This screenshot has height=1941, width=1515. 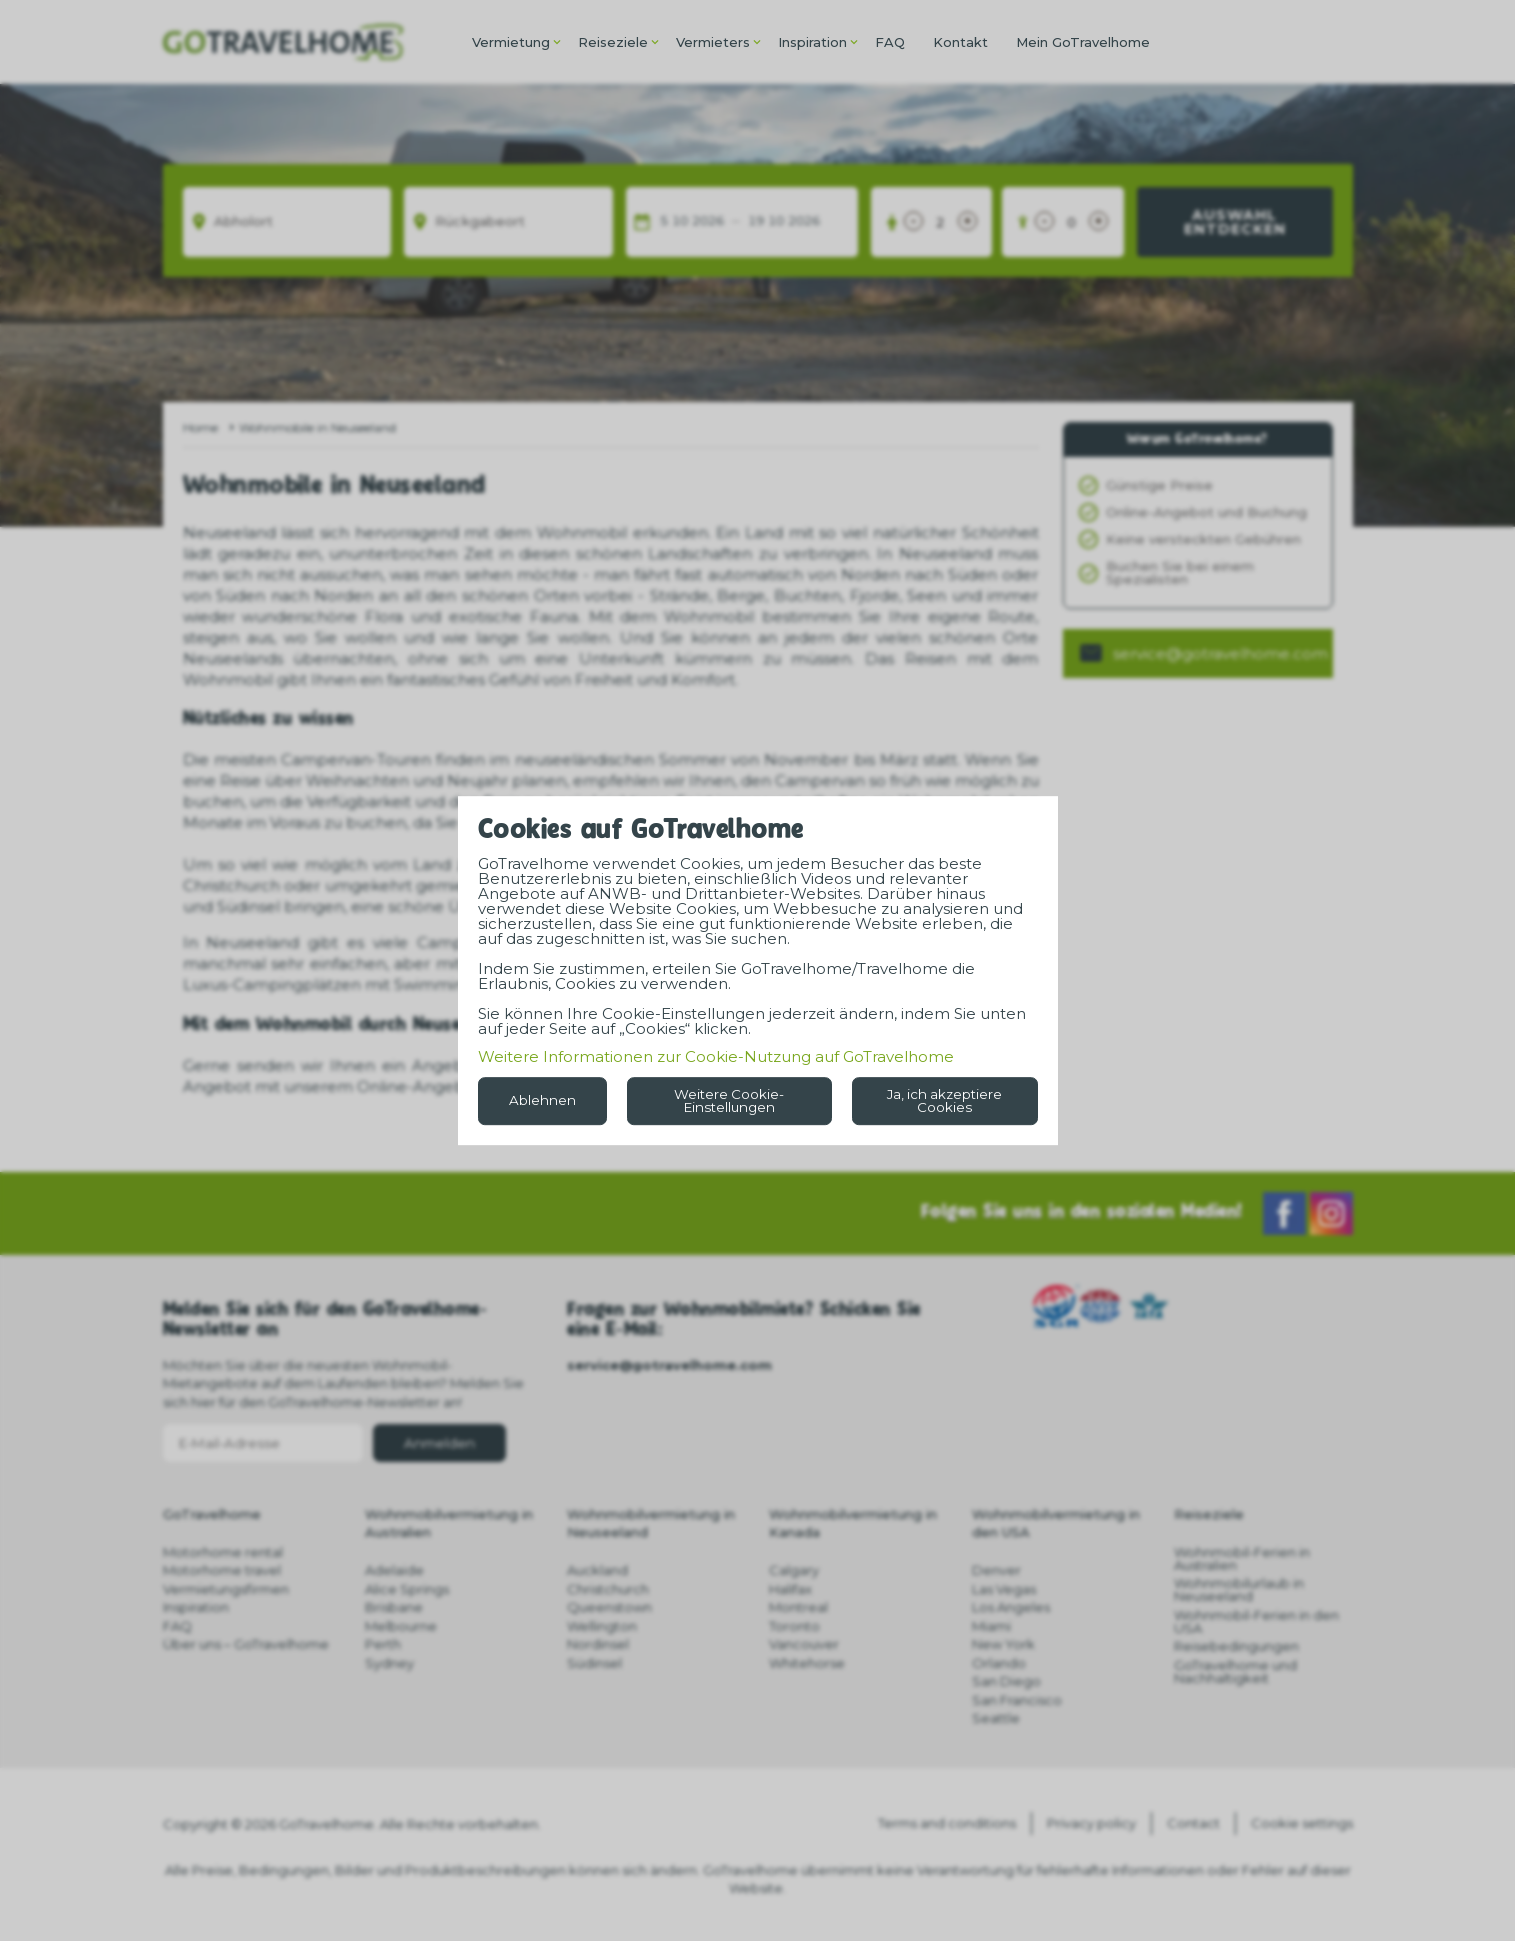 What do you see at coordinates (812, 42) in the screenshot?
I see `Inspiration` at bounding box center [812, 42].